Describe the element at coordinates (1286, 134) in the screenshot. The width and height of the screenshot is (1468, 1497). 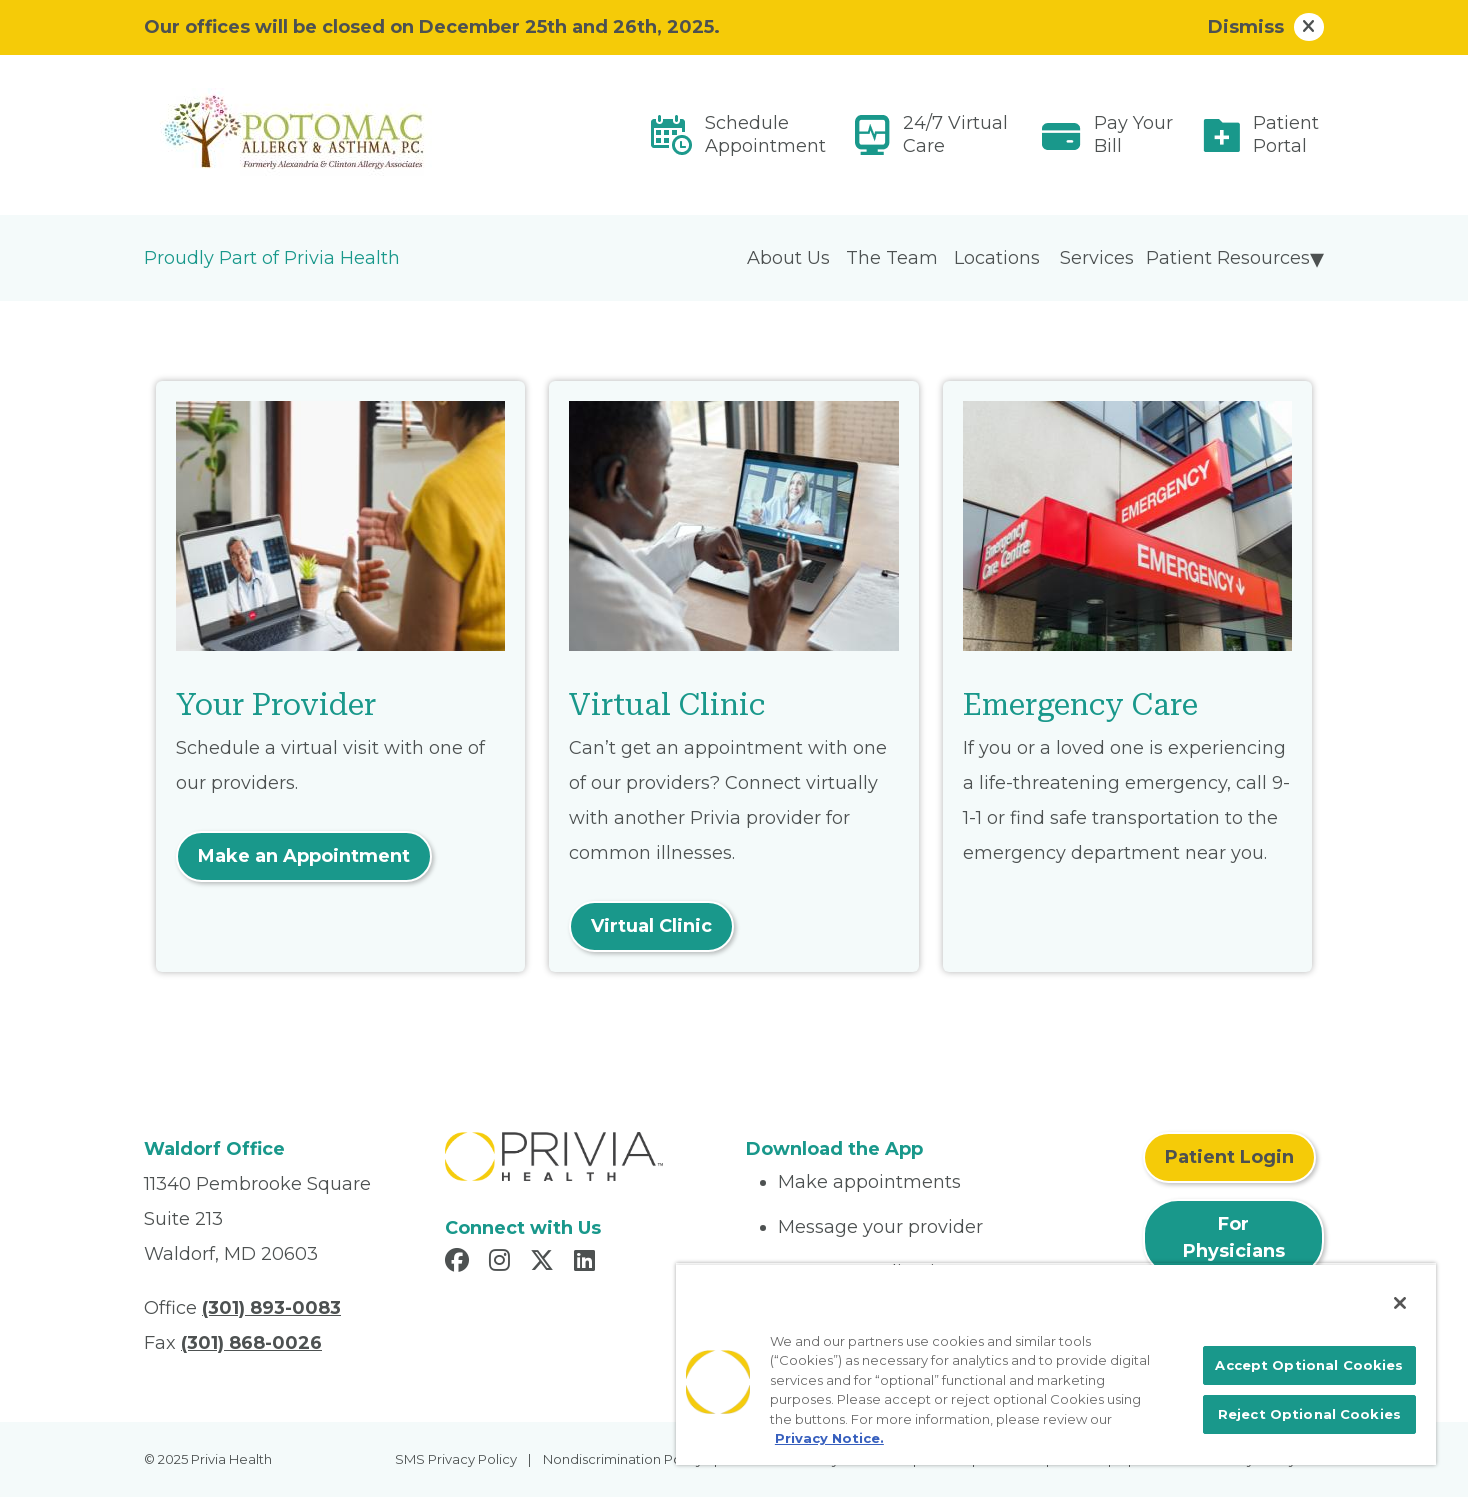
I see `Patient Portal` at that location.